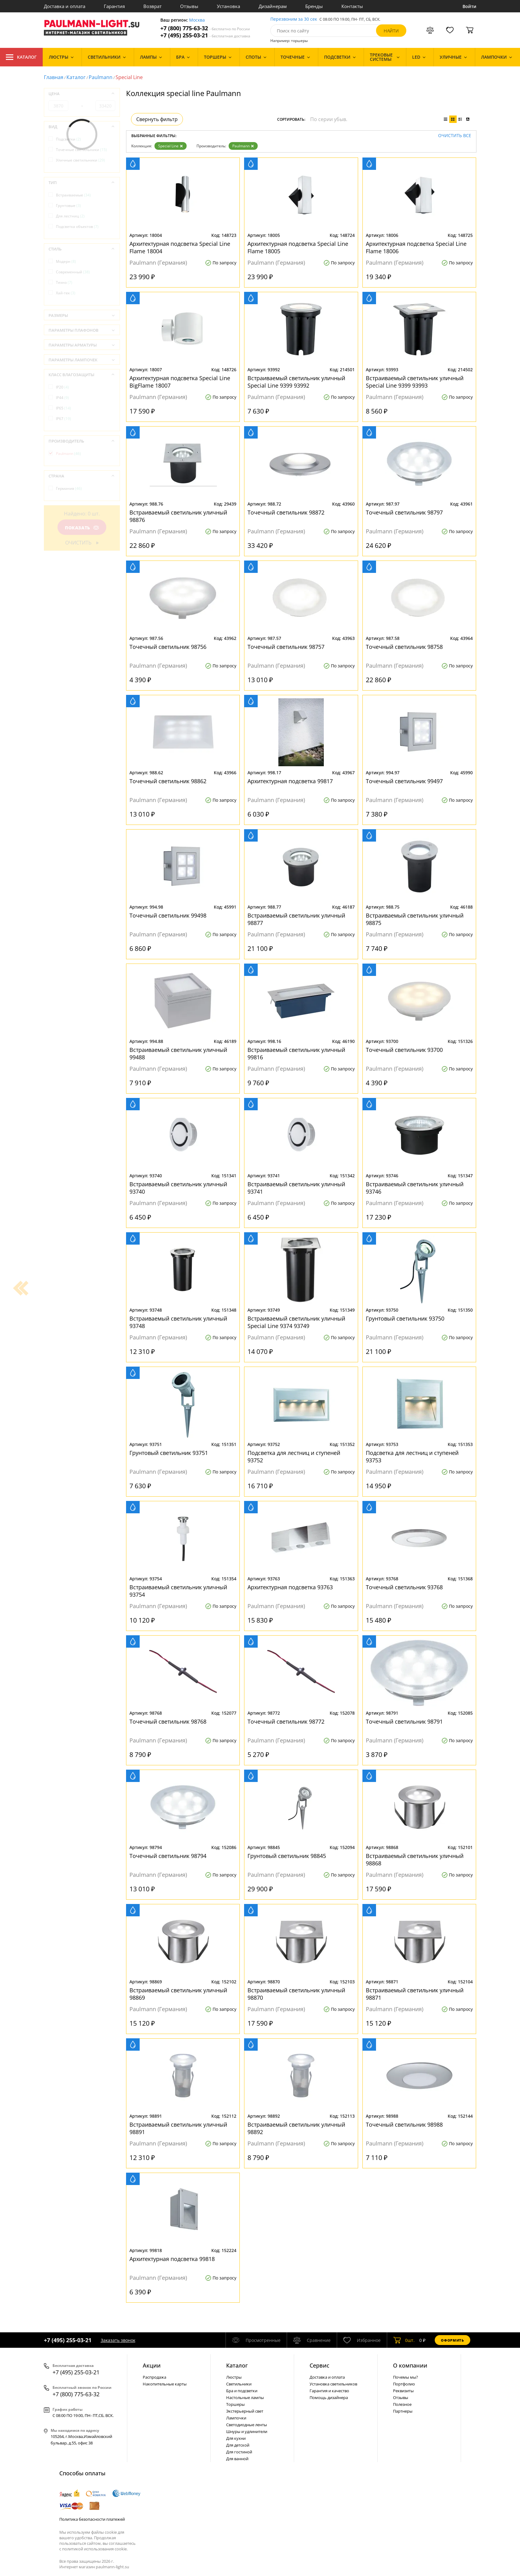 The height and width of the screenshot is (2576, 520). I want to click on Точечный светильник 98791, so click(404, 1721).